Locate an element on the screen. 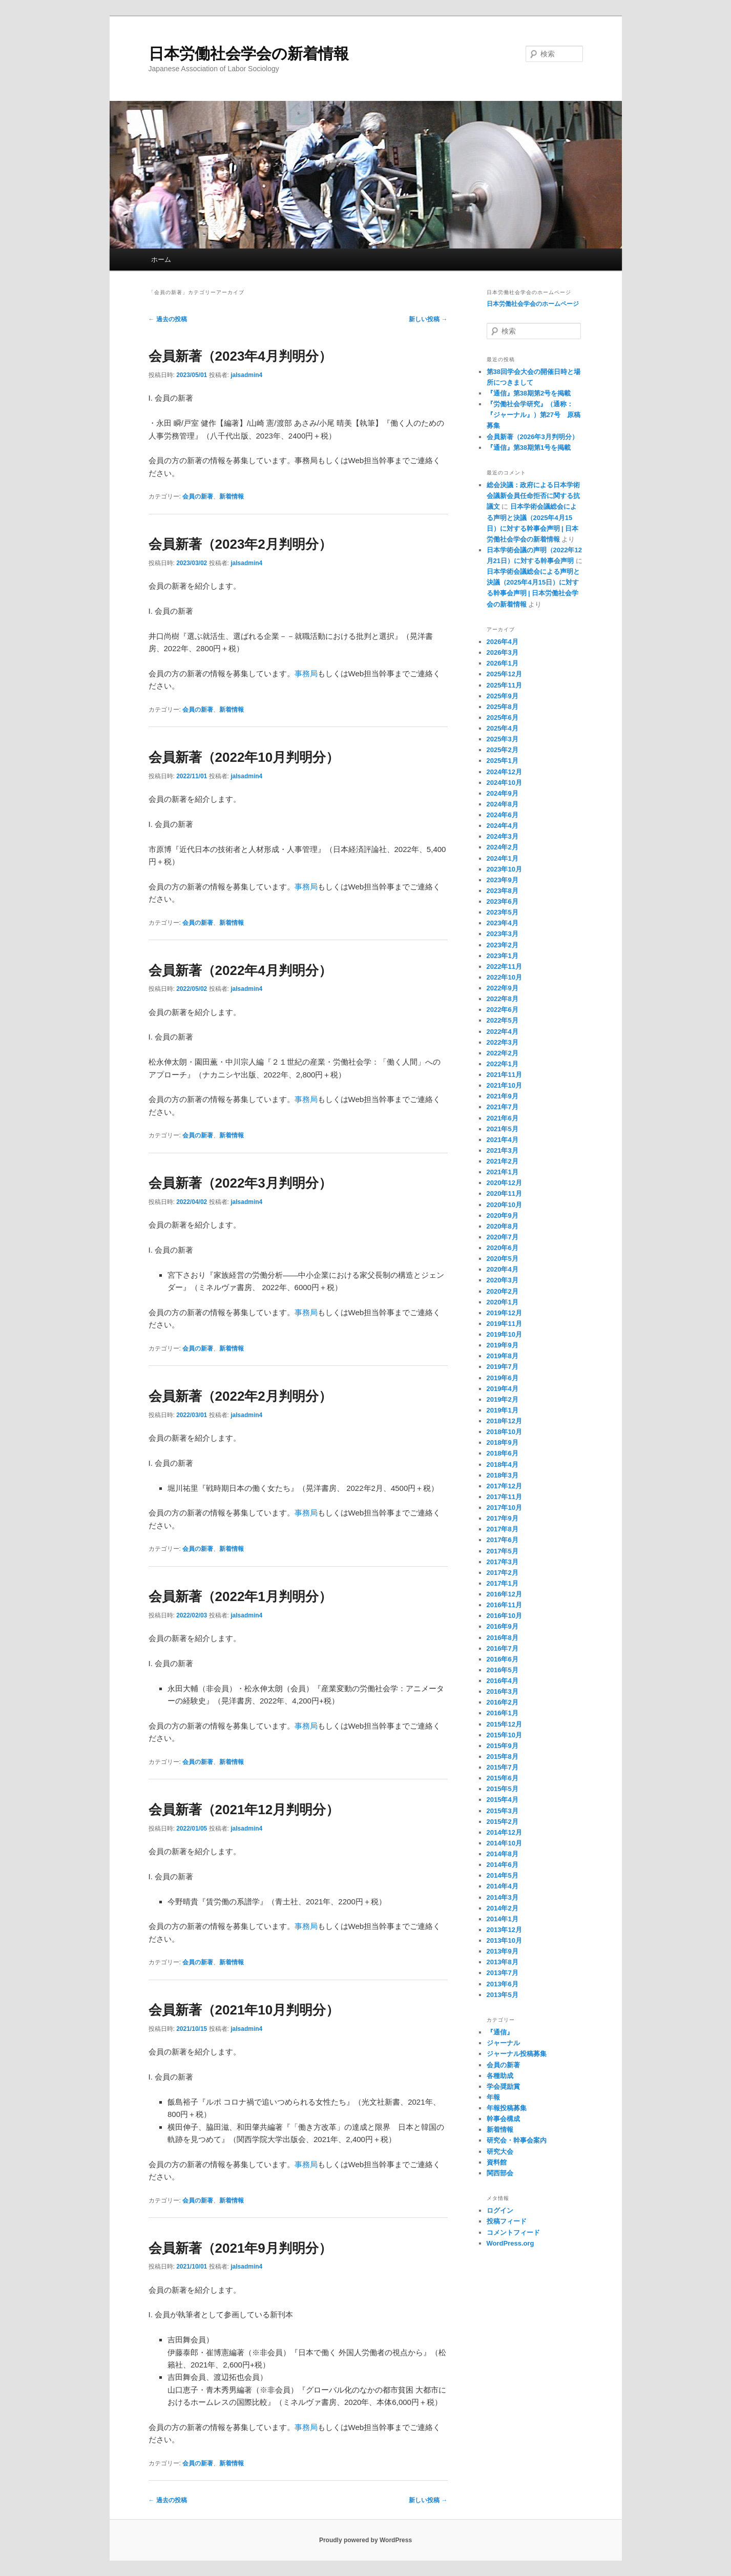 The image size is (731, 2576). 2017年10月 is located at coordinates (504, 1507).